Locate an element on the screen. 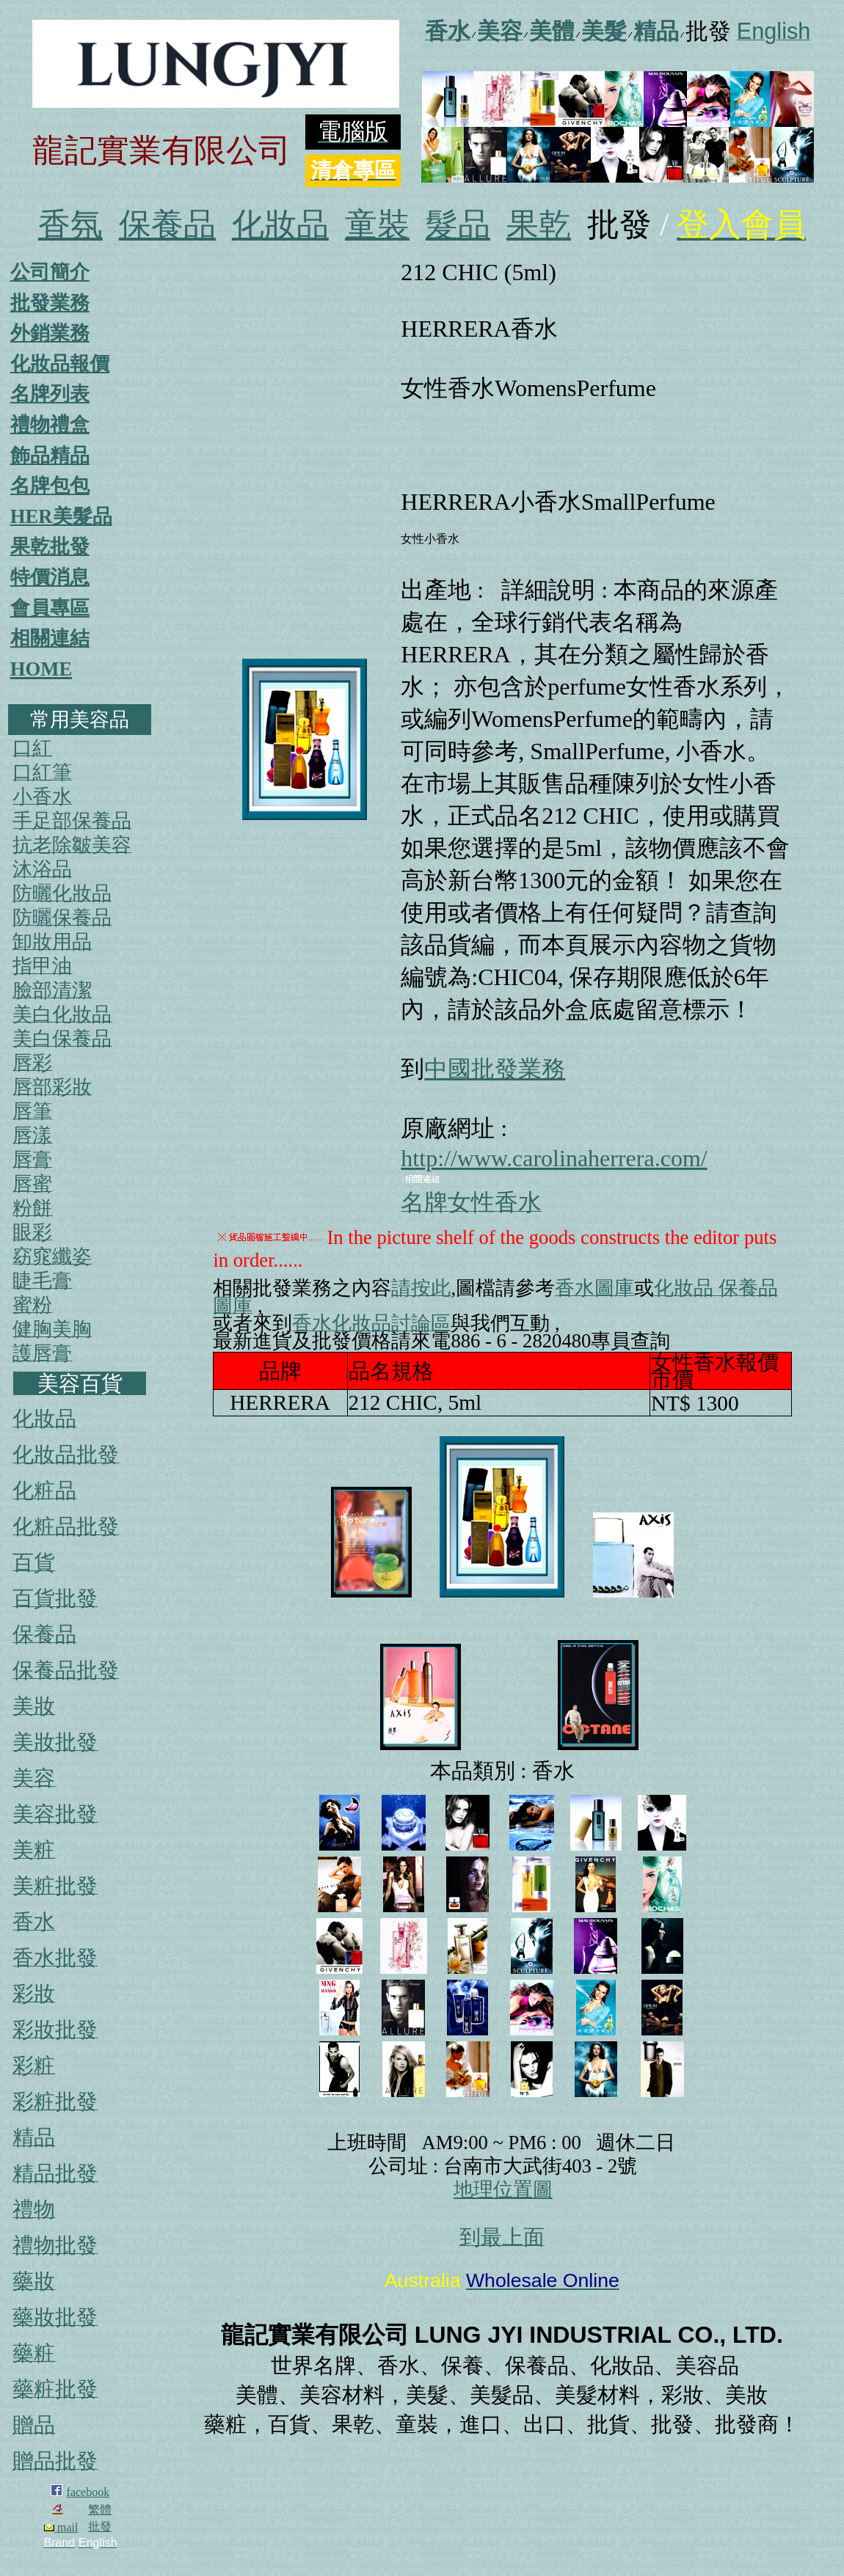 The width and height of the screenshot is (844, 2576). facebook is located at coordinates (88, 2492).